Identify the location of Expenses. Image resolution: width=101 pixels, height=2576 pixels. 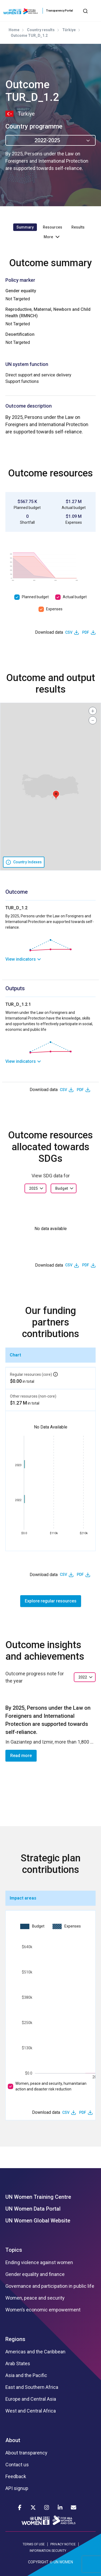
(54, 609).